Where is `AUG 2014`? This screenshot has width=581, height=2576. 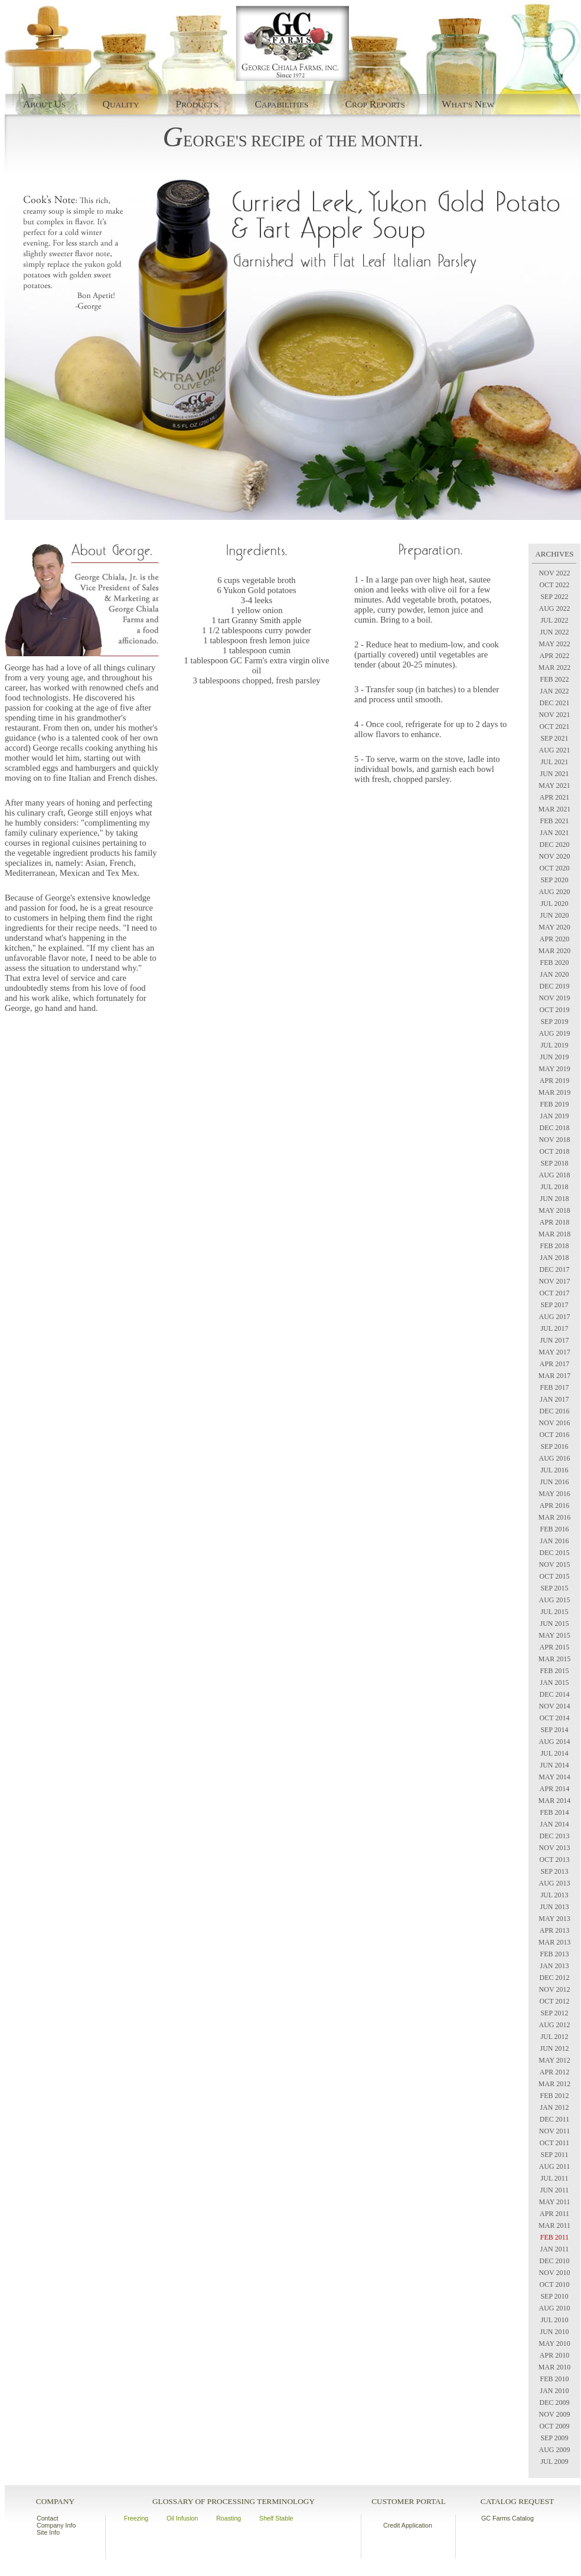 AUG 2014 is located at coordinates (554, 1741).